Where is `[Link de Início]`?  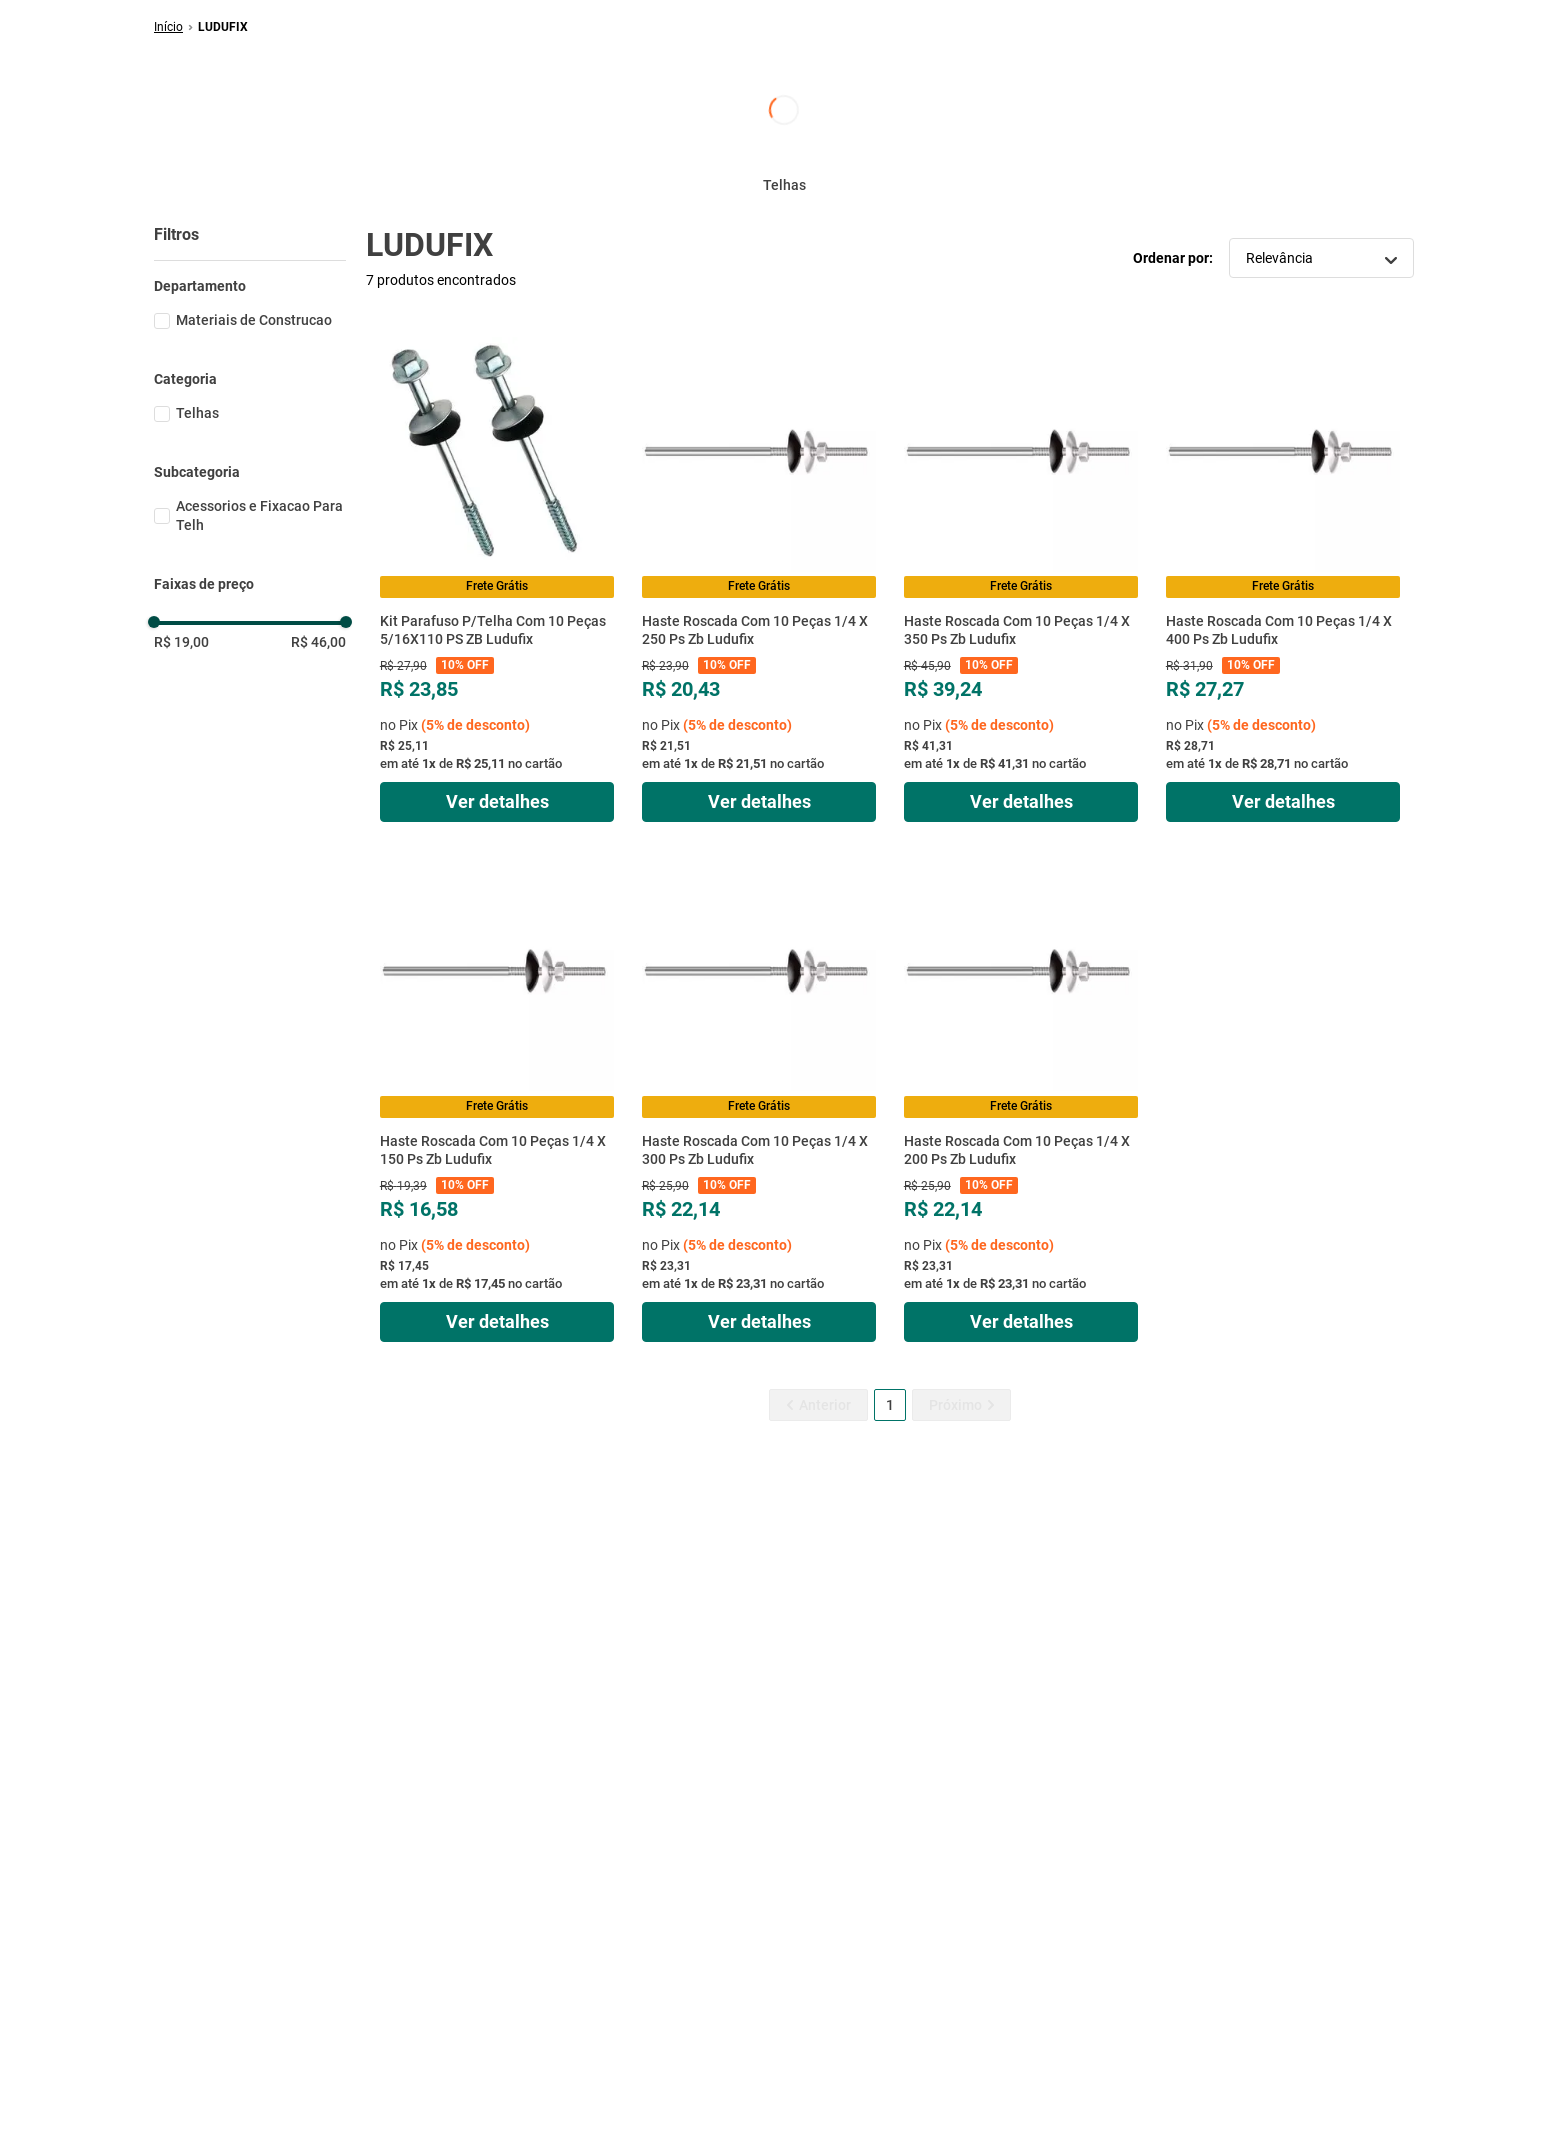 [Link de Início] is located at coordinates (168, 27).